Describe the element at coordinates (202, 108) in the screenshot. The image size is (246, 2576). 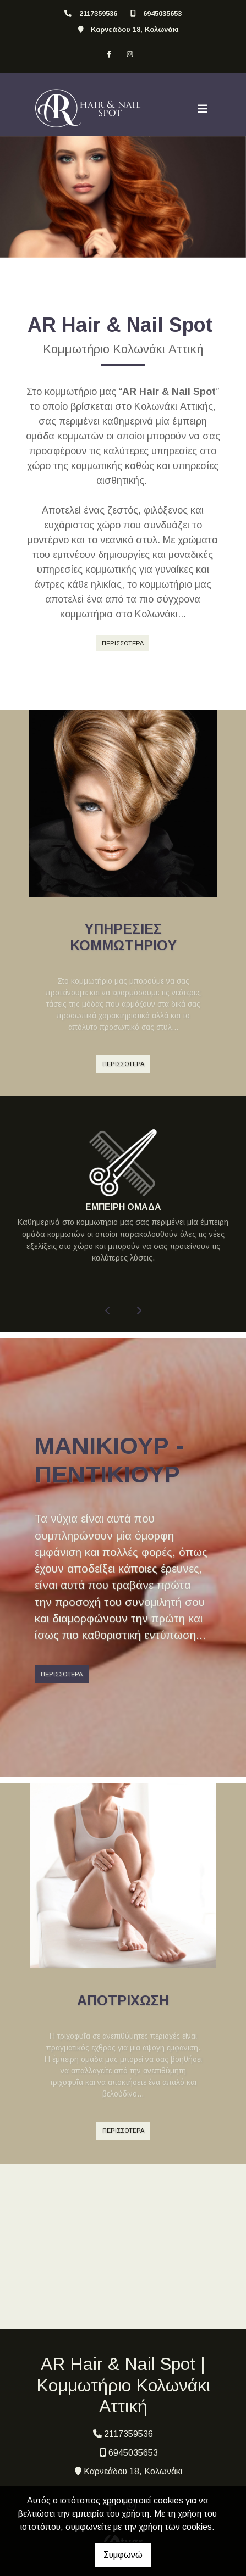
I see `[Toggle navigation]` at that location.